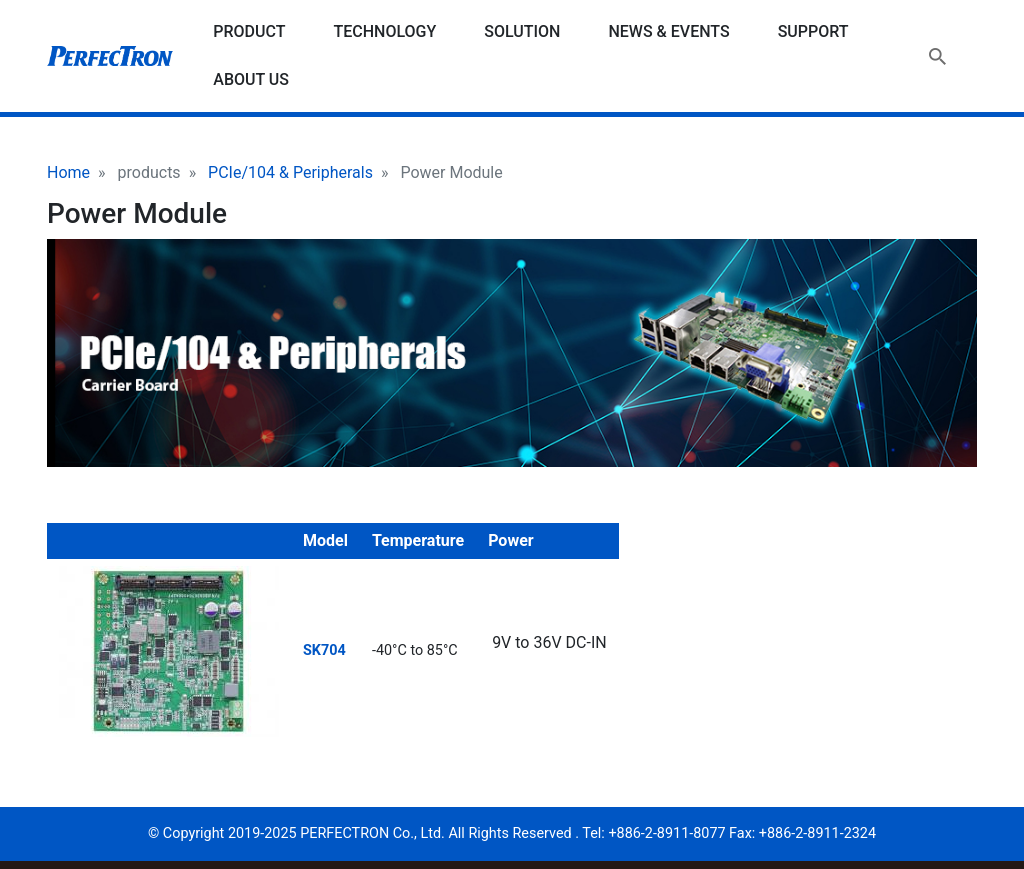 The width and height of the screenshot is (1024, 869). Describe the element at coordinates (324, 650) in the screenshot. I see `SK704` at that location.